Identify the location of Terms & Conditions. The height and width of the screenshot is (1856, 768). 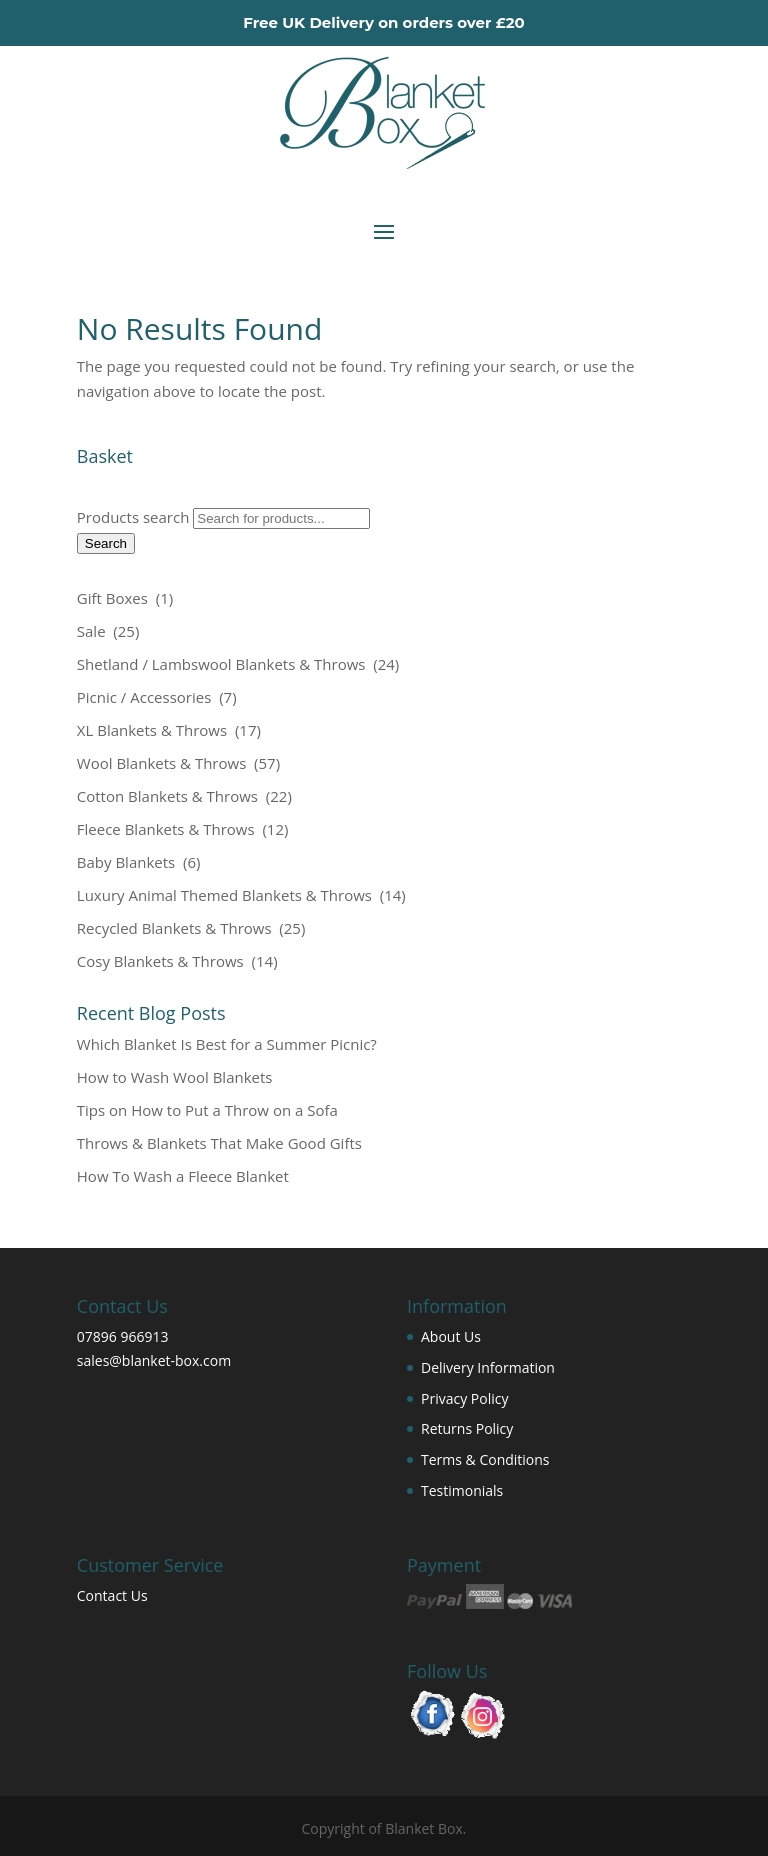
(485, 1459).